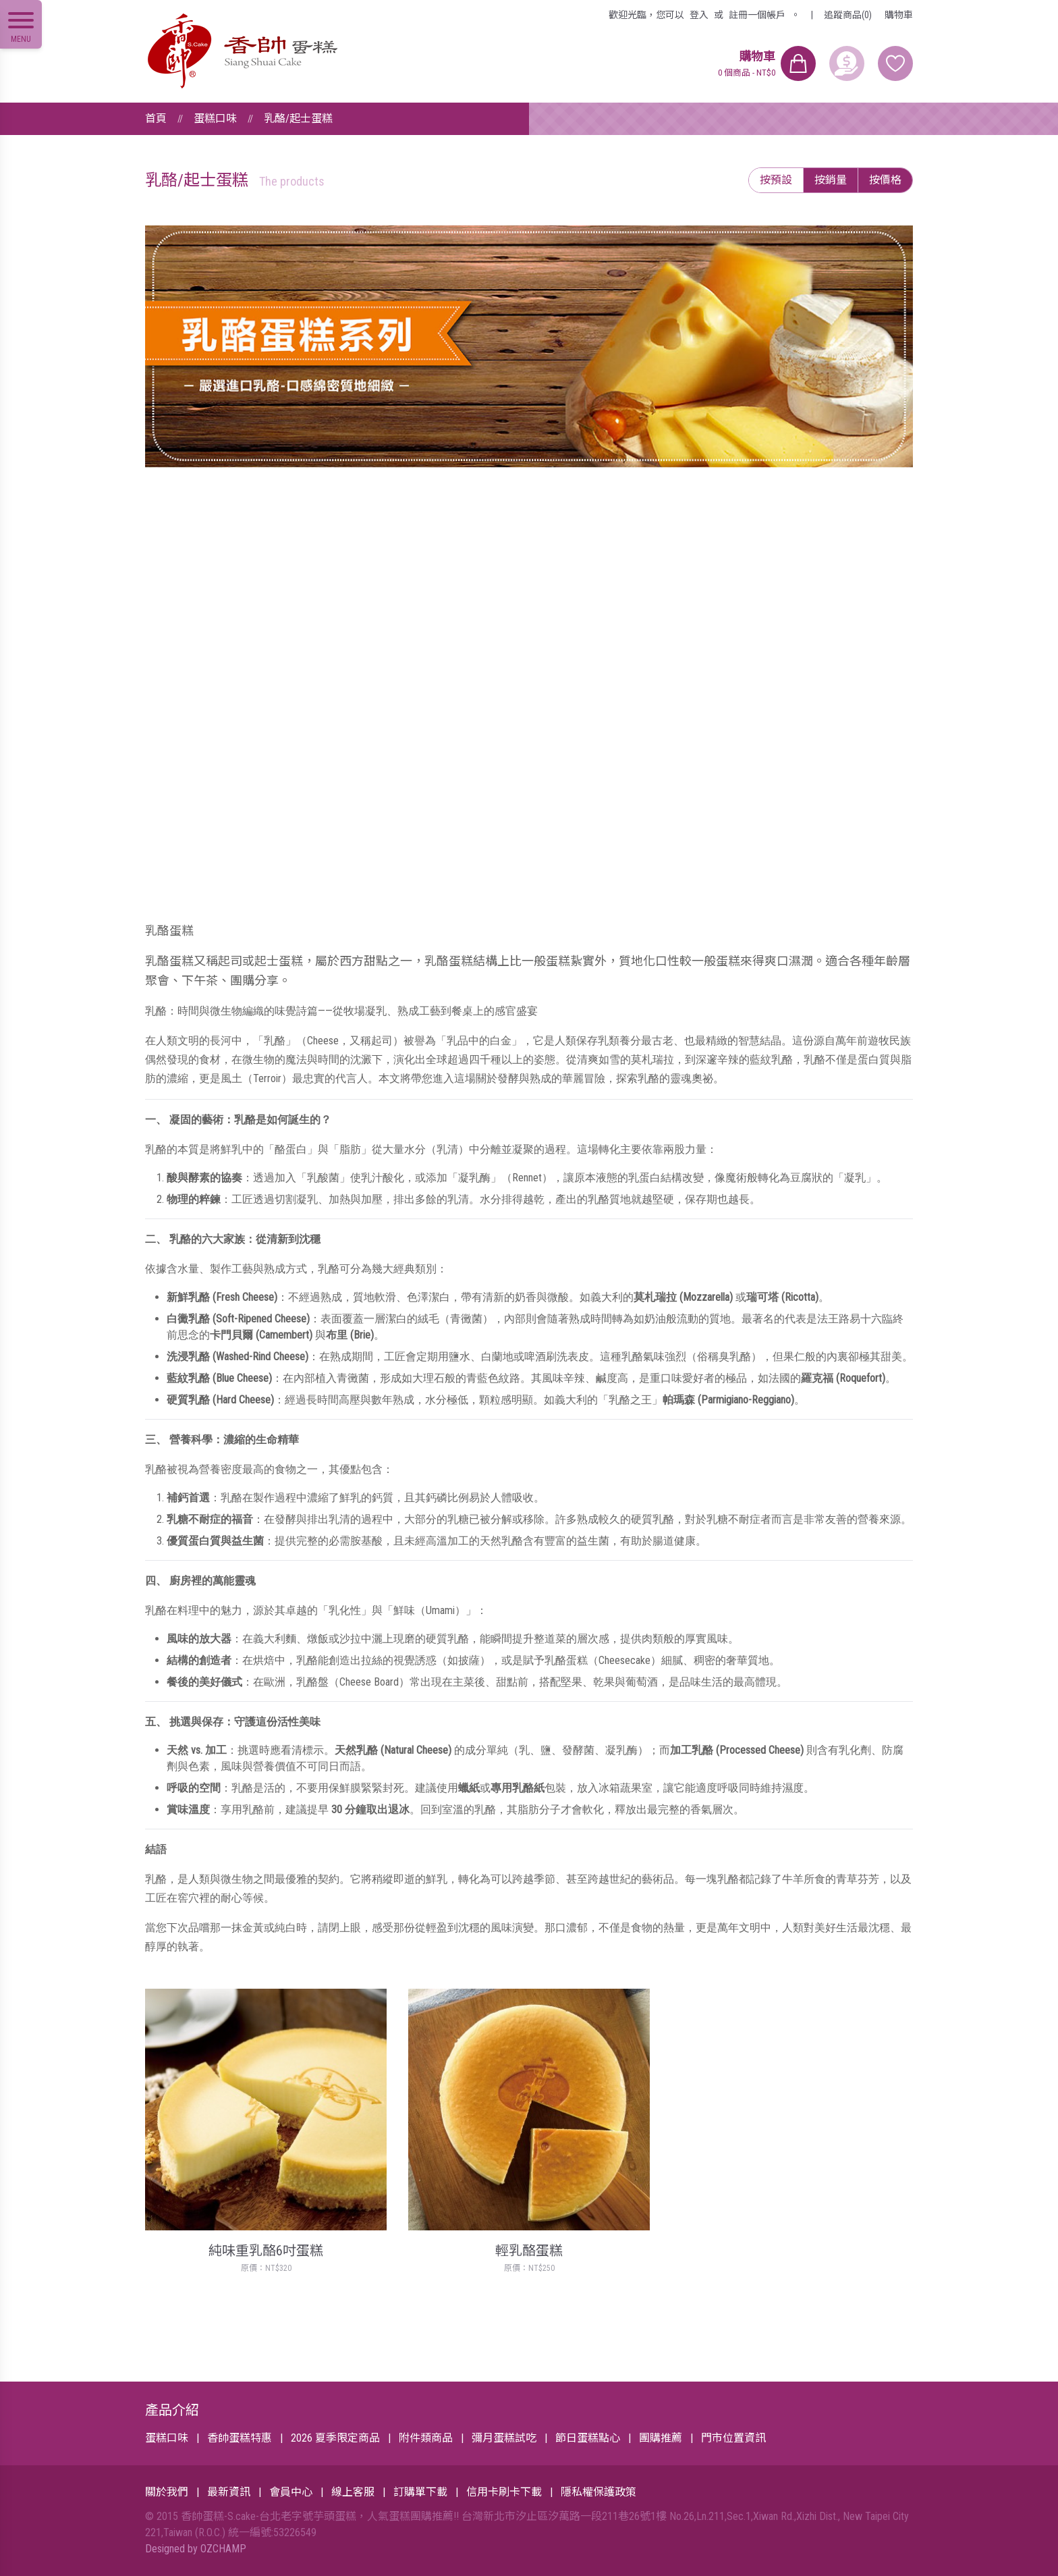 The width and height of the screenshot is (1058, 2576). I want to click on 蛋糕口味, so click(215, 118).